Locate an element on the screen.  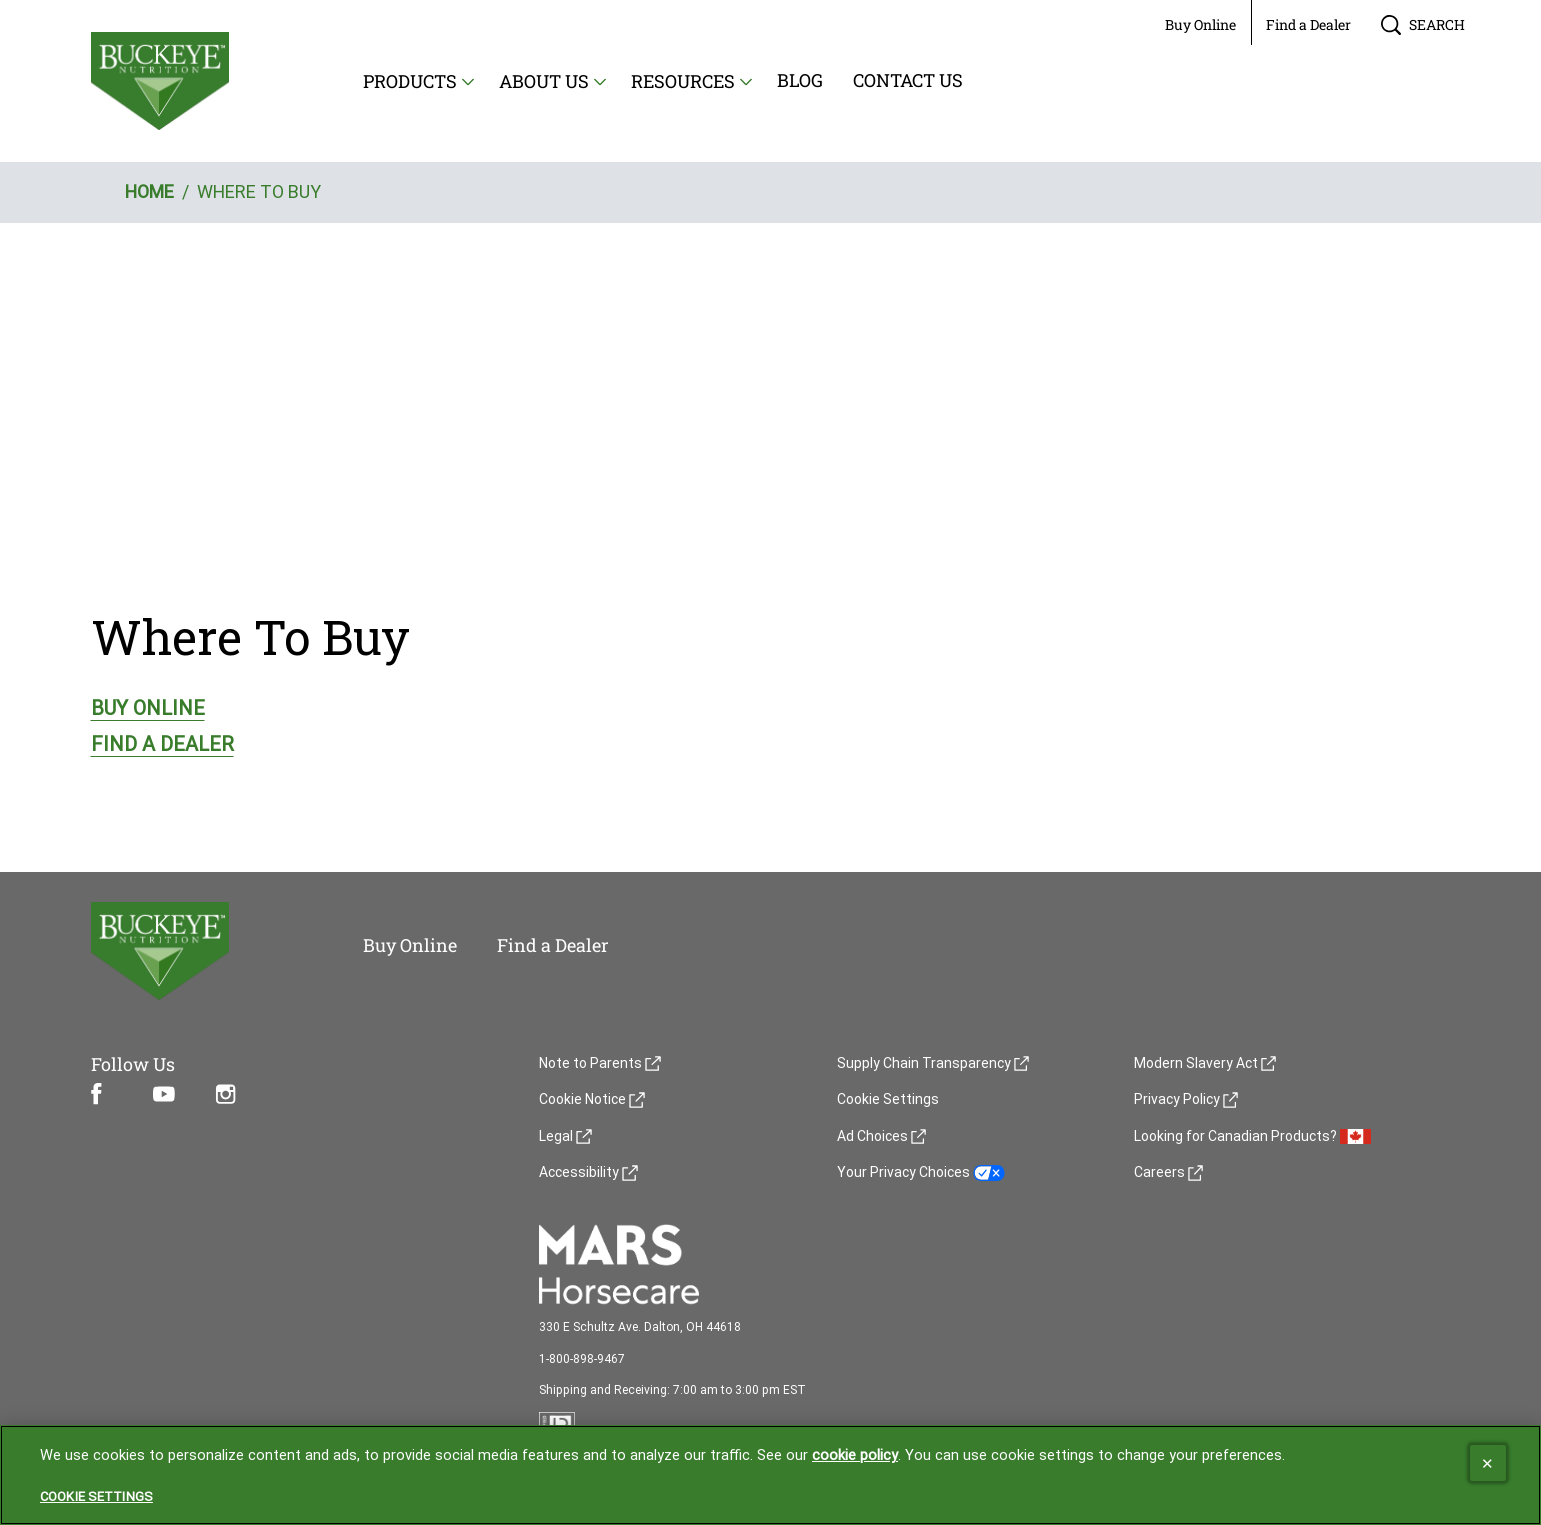
[Close] is located at coordinates (1488, 1464).